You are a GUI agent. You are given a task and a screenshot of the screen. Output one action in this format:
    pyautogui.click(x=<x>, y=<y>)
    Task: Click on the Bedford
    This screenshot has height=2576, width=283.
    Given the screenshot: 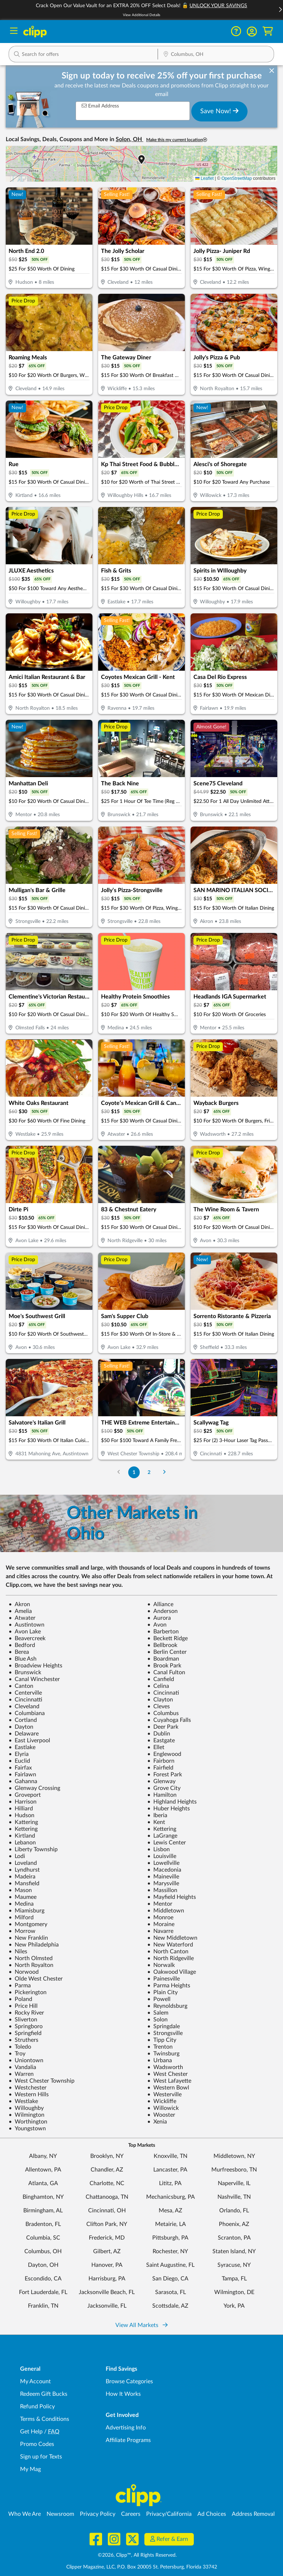 What is the action you would take?
    pyautogui.click(x=22, y=1645)
    